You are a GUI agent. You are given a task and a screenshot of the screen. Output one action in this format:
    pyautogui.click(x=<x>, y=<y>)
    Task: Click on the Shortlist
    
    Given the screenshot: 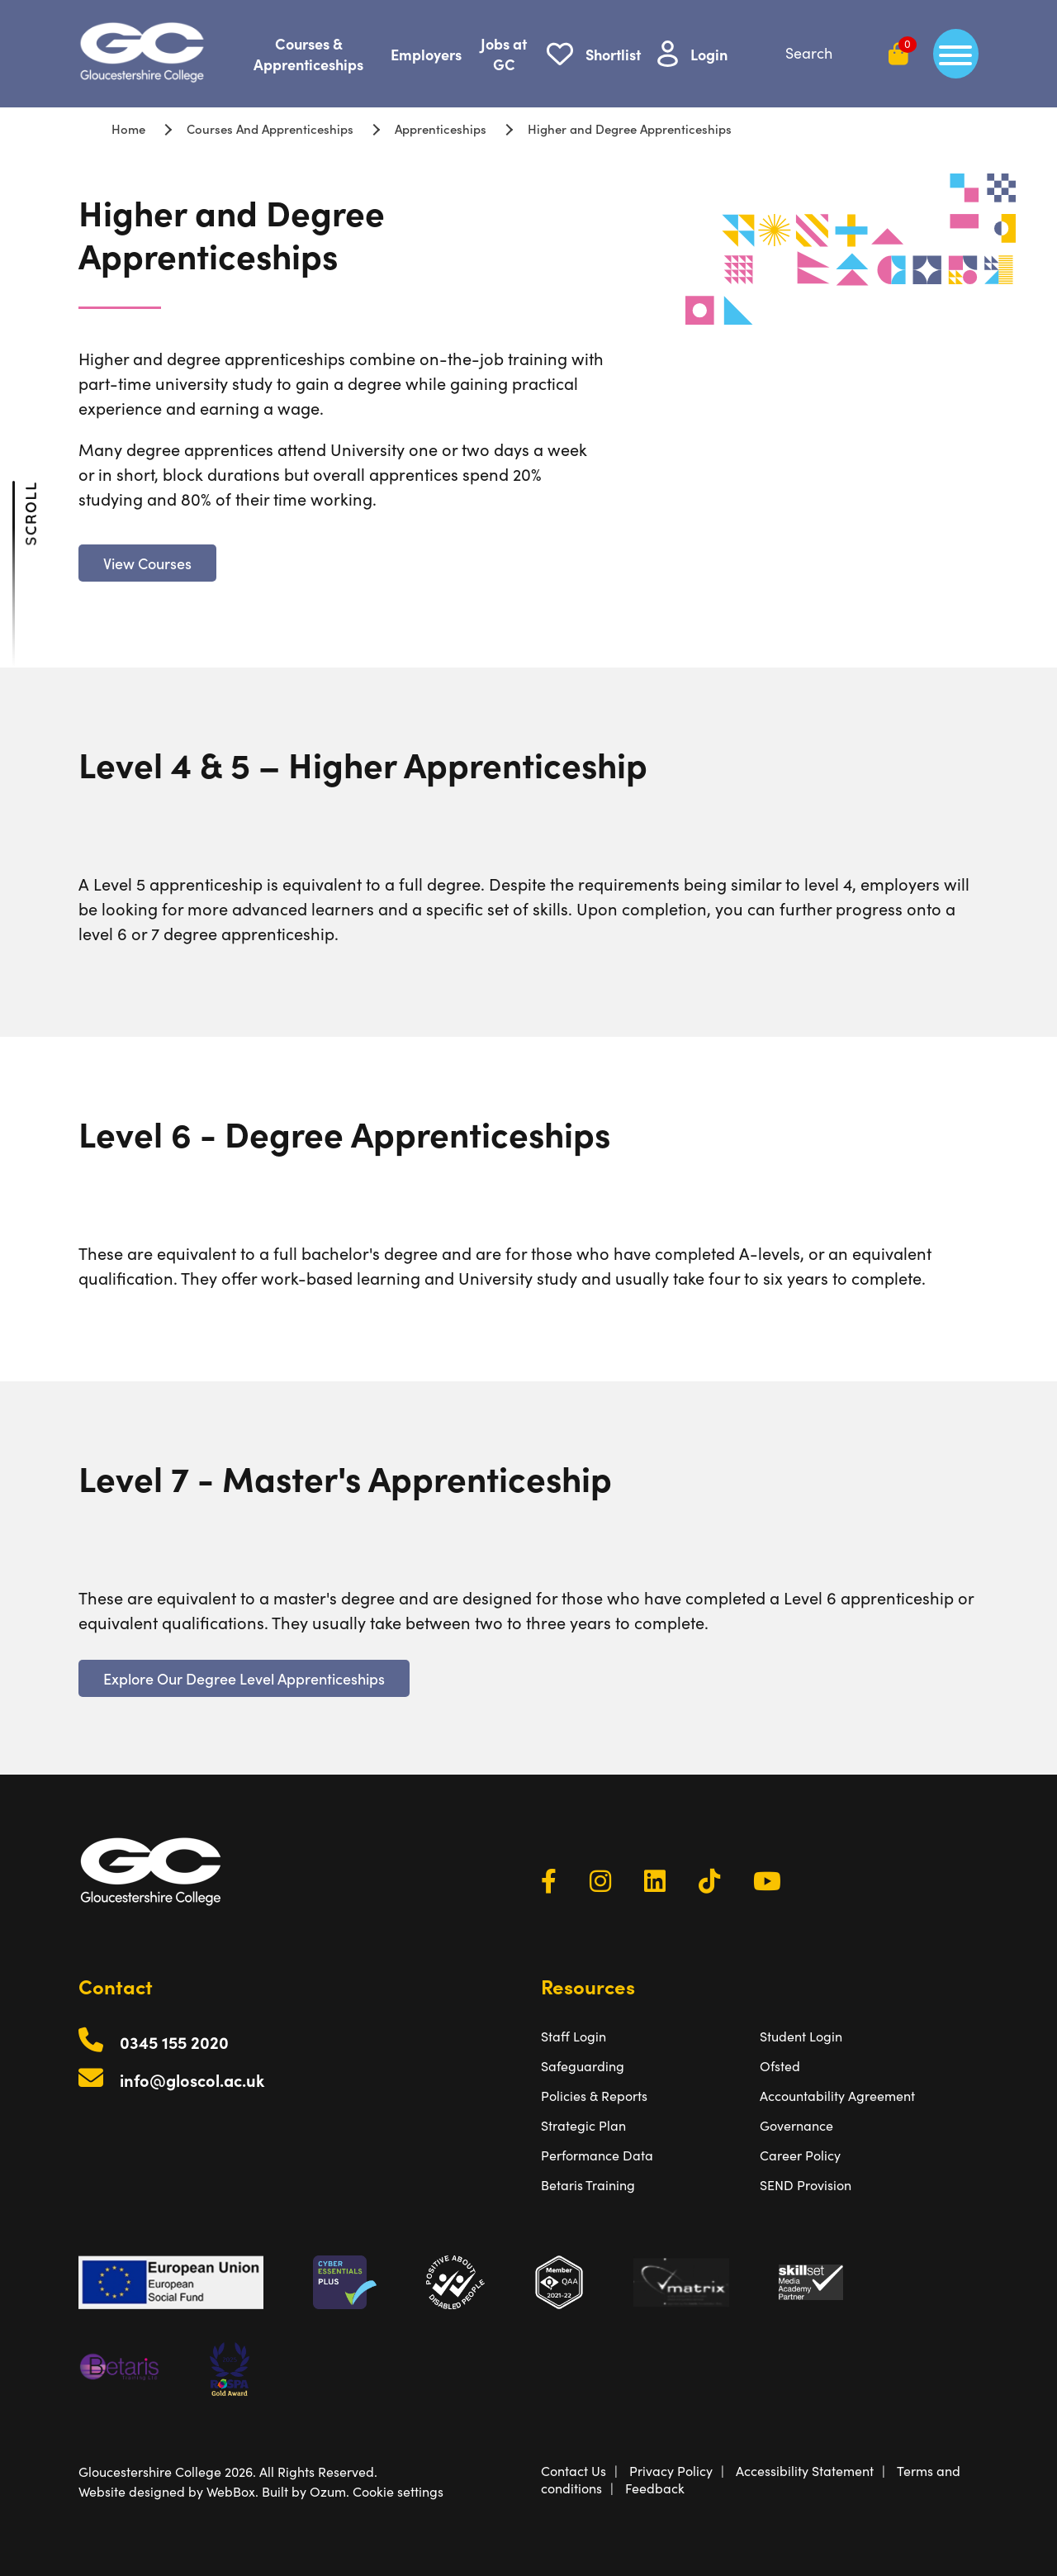 What is the action you would take?
    pyautogui.click(x=613, y=54)
    